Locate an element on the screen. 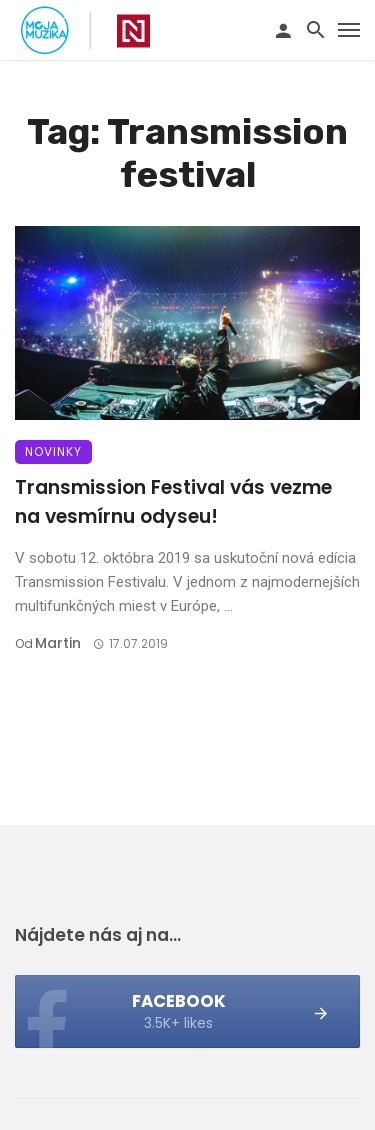 The width and height of the screenshot is (375, 1130). Transmission Festival vás vezme na vesmírnu odyseu! is located at coordinates (173, 502).